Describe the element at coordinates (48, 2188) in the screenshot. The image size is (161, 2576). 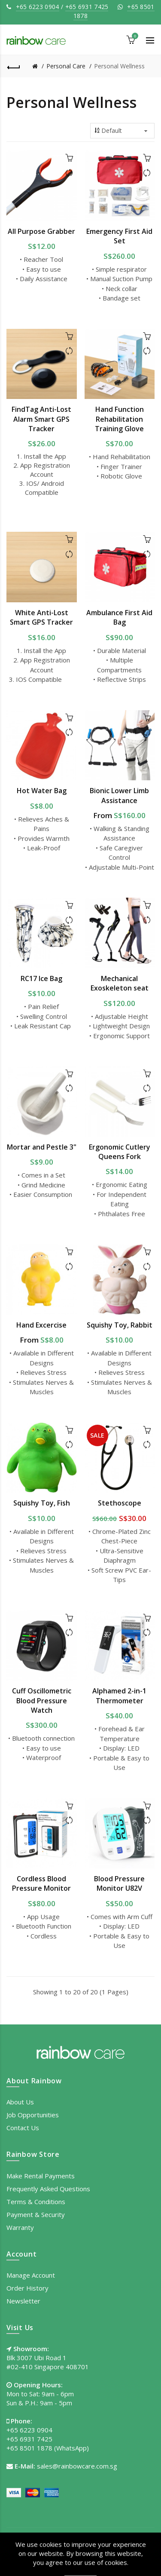
I see `Frequently Asked Questions` at that location.